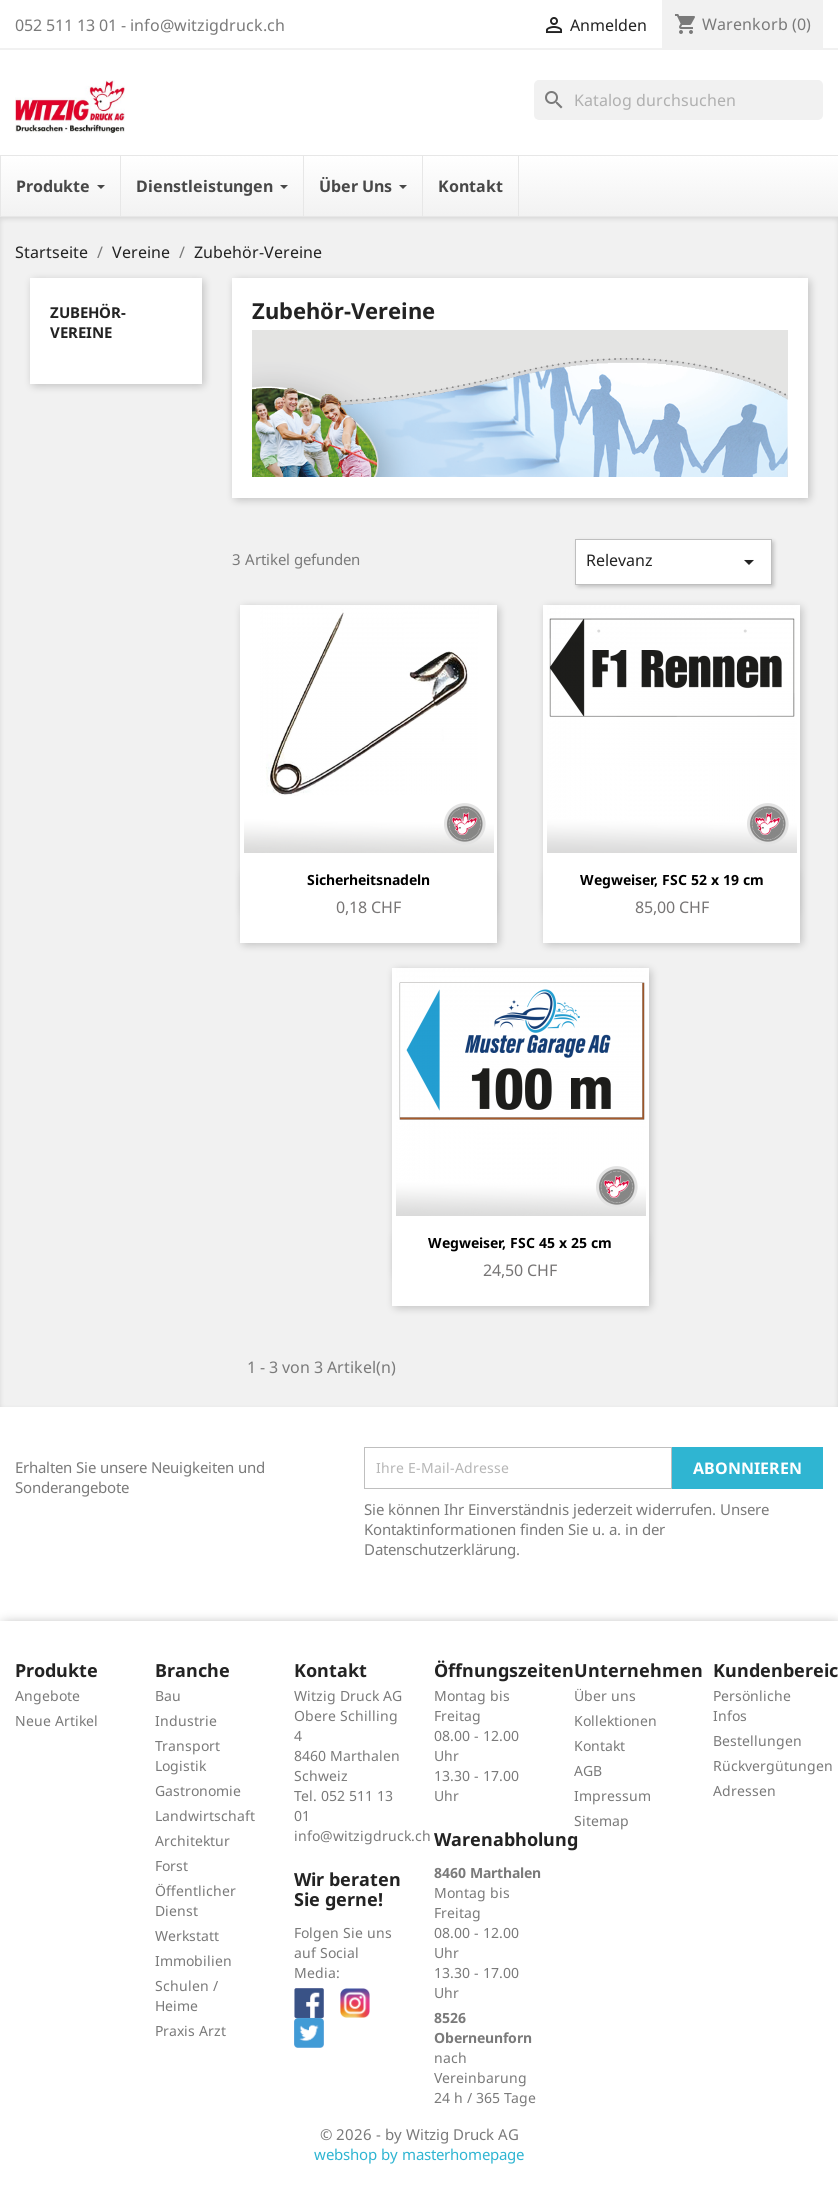 The image size is (838, 2190). I want to click on Bestellungen, so click(757, 1740).